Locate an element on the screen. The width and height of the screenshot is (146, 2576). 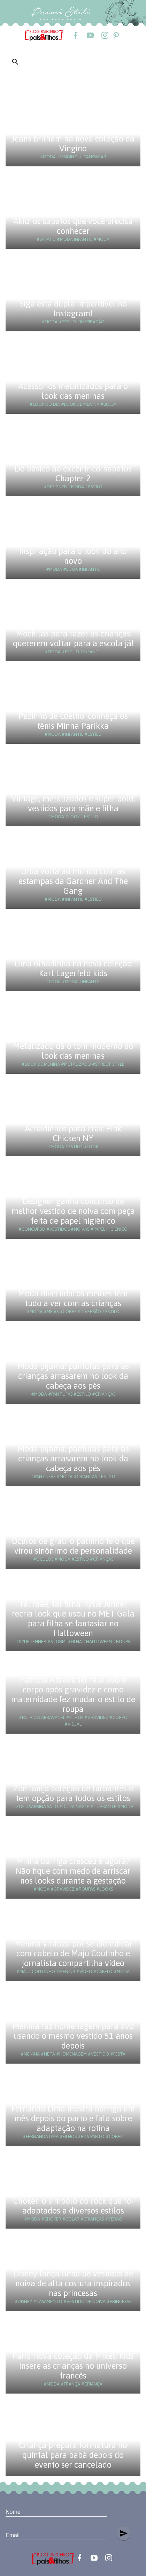
Óculos de grau: o patinho feio que virou sinônimo de personalidade is located at coordinates (73, 1545).